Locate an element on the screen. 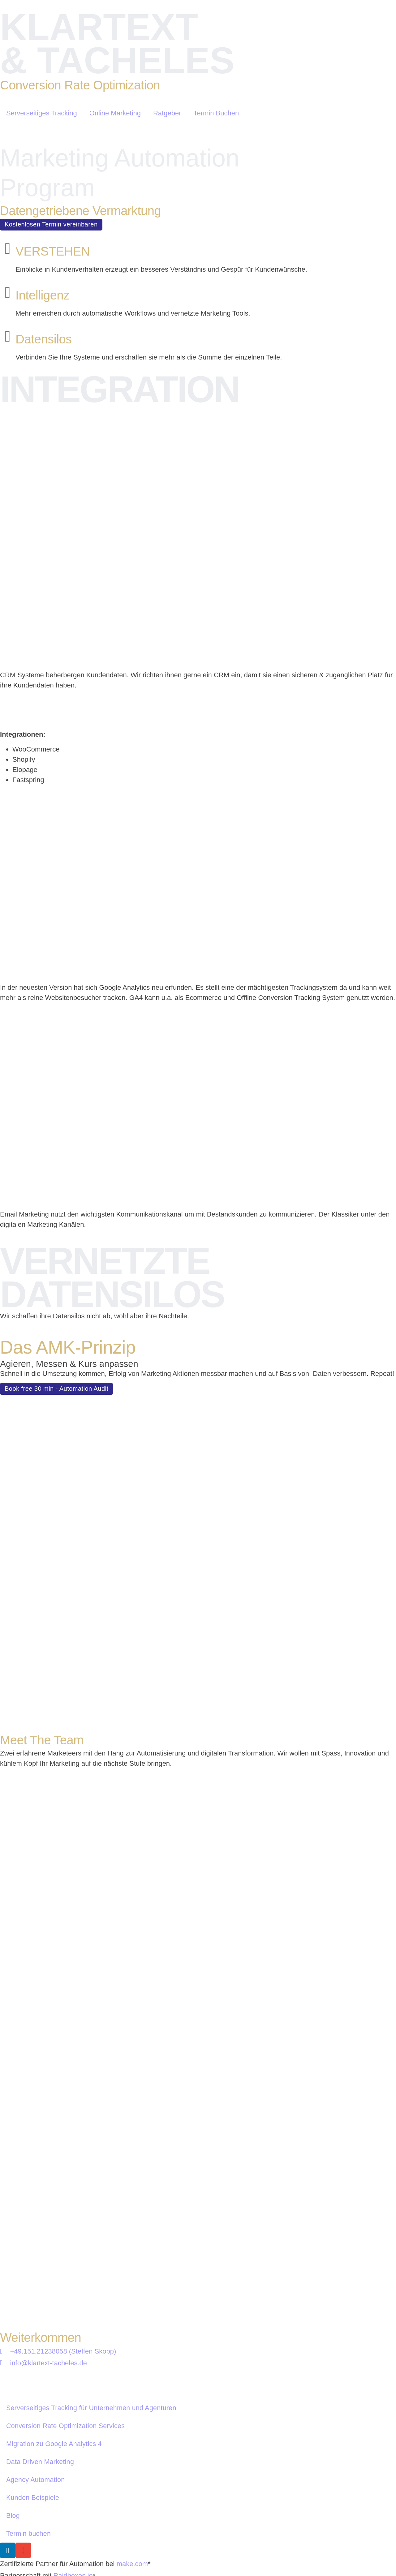 Image resolution: width=396 pixels, height=2576 pixels. Datenschutzerklärung is located at coordinates (85, 2537).